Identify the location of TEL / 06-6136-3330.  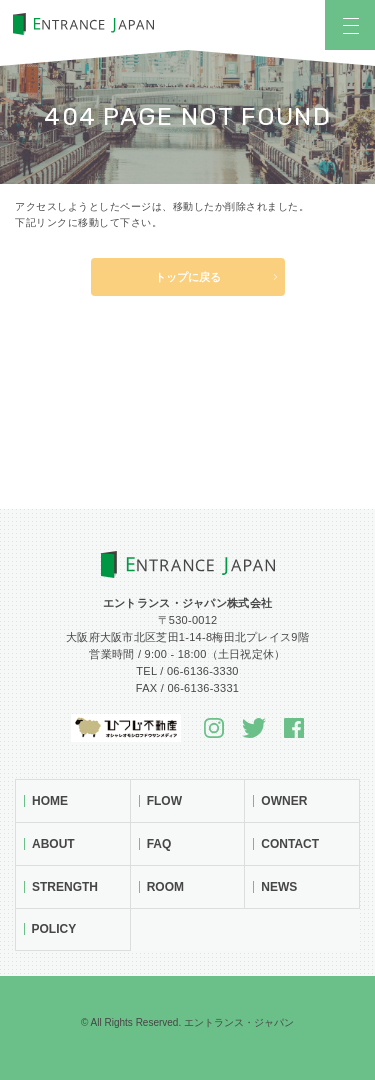
(187, 671).